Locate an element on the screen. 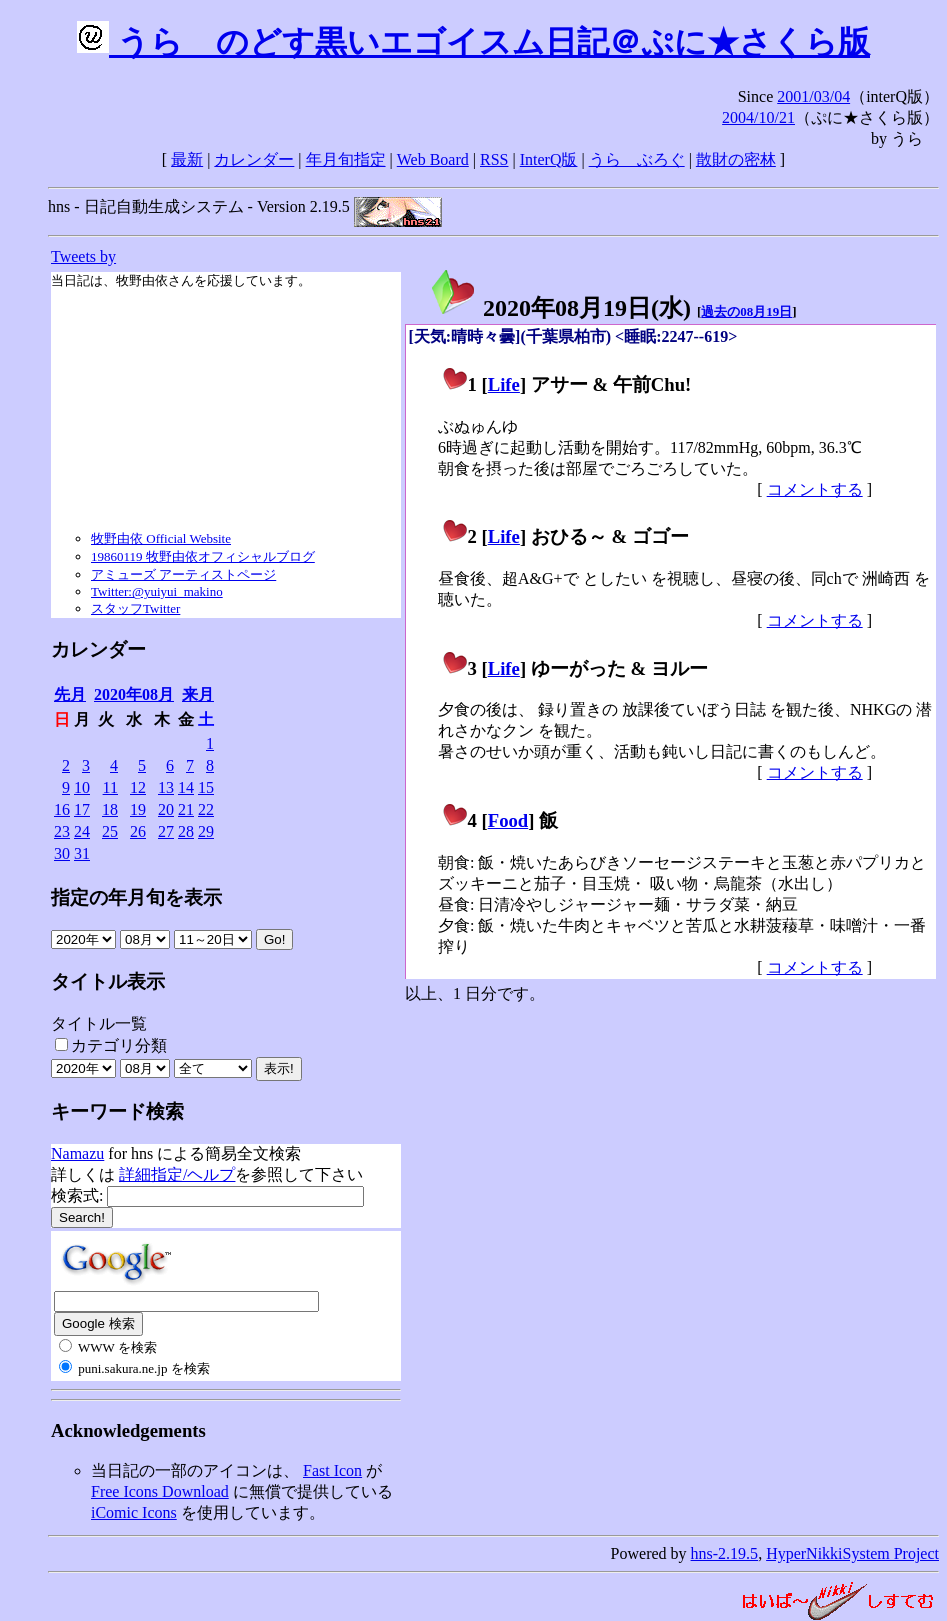 The width and height of the screenshot is (947, 1621). うらゝぶろぐ is located at coordinates (637, 159).